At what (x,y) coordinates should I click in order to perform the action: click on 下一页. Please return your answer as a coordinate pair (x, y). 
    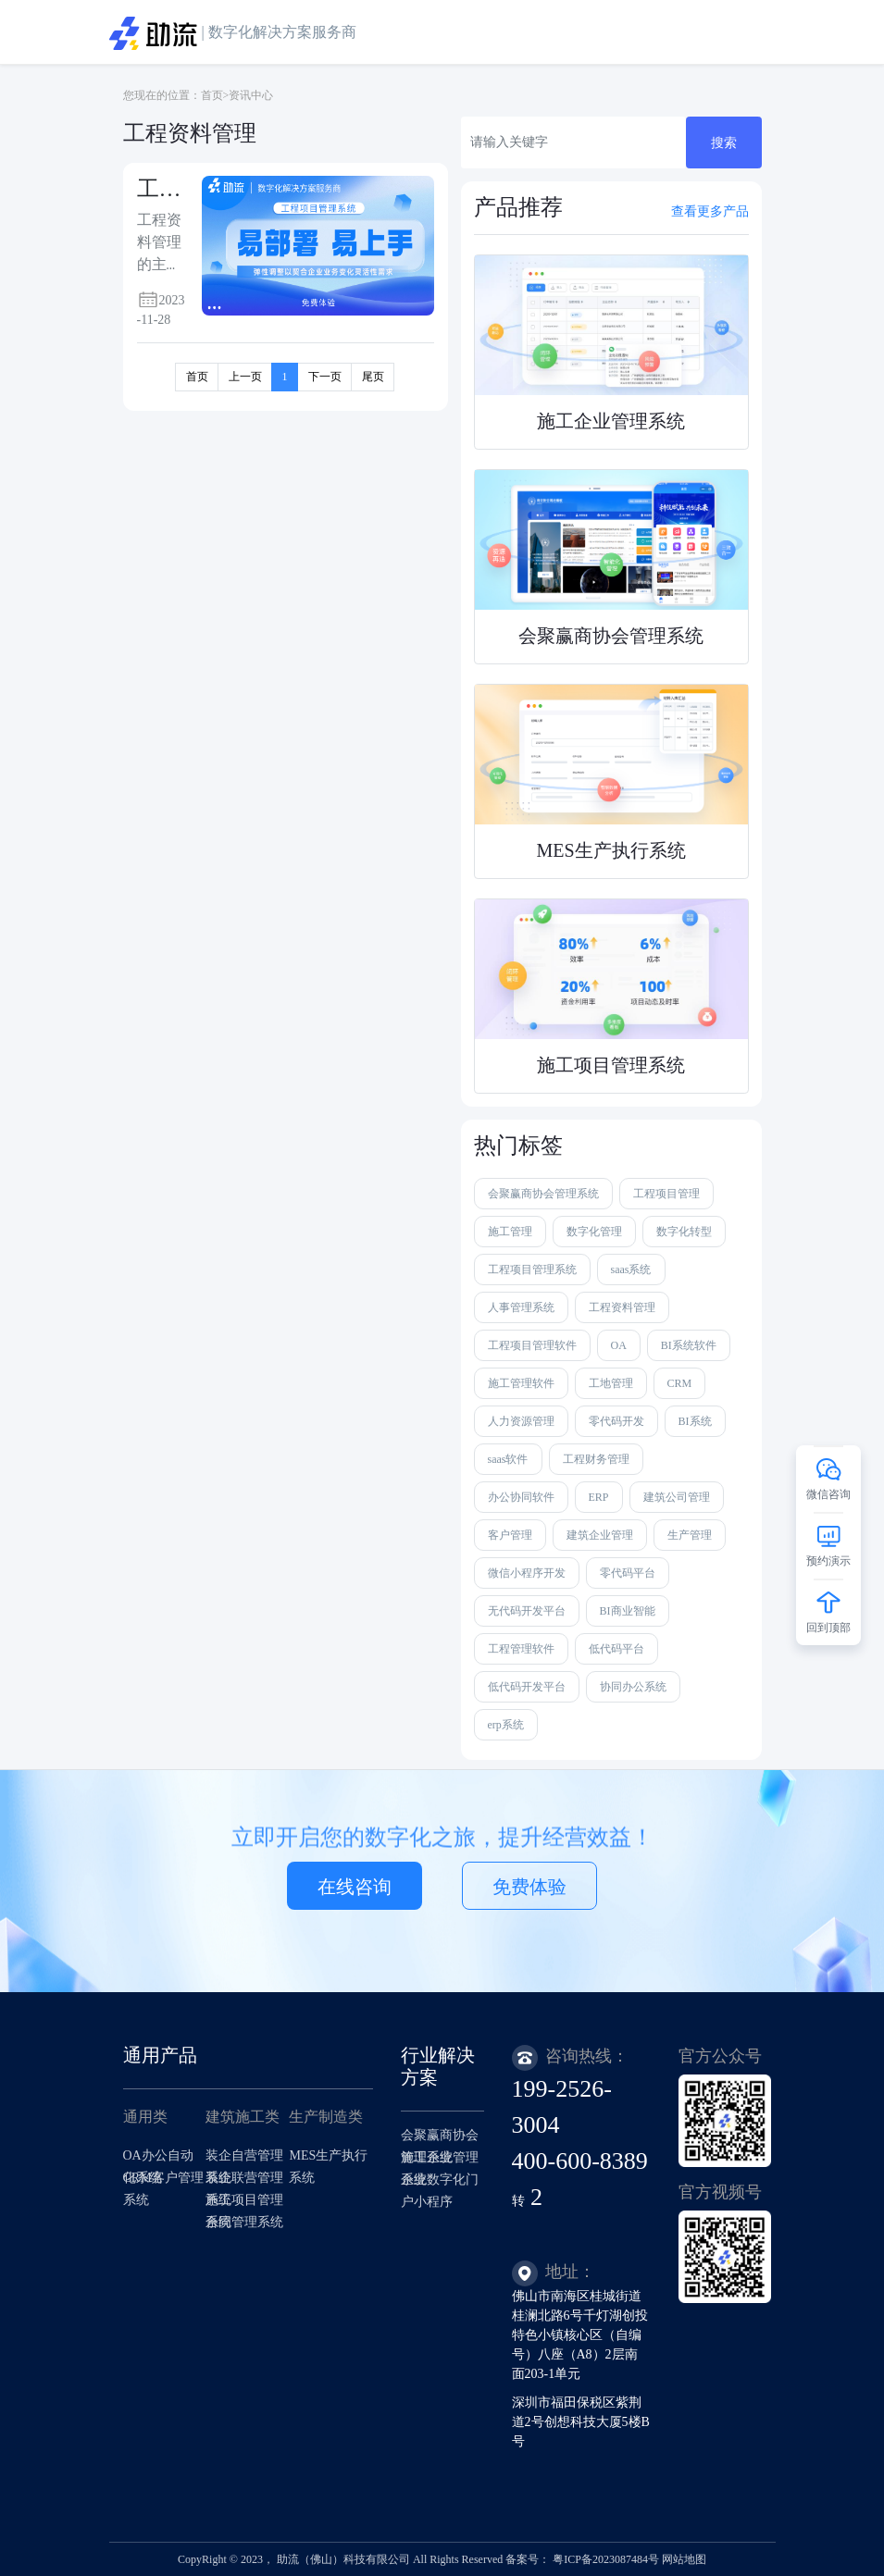
    Looking at the image, I should click on (325, 376).